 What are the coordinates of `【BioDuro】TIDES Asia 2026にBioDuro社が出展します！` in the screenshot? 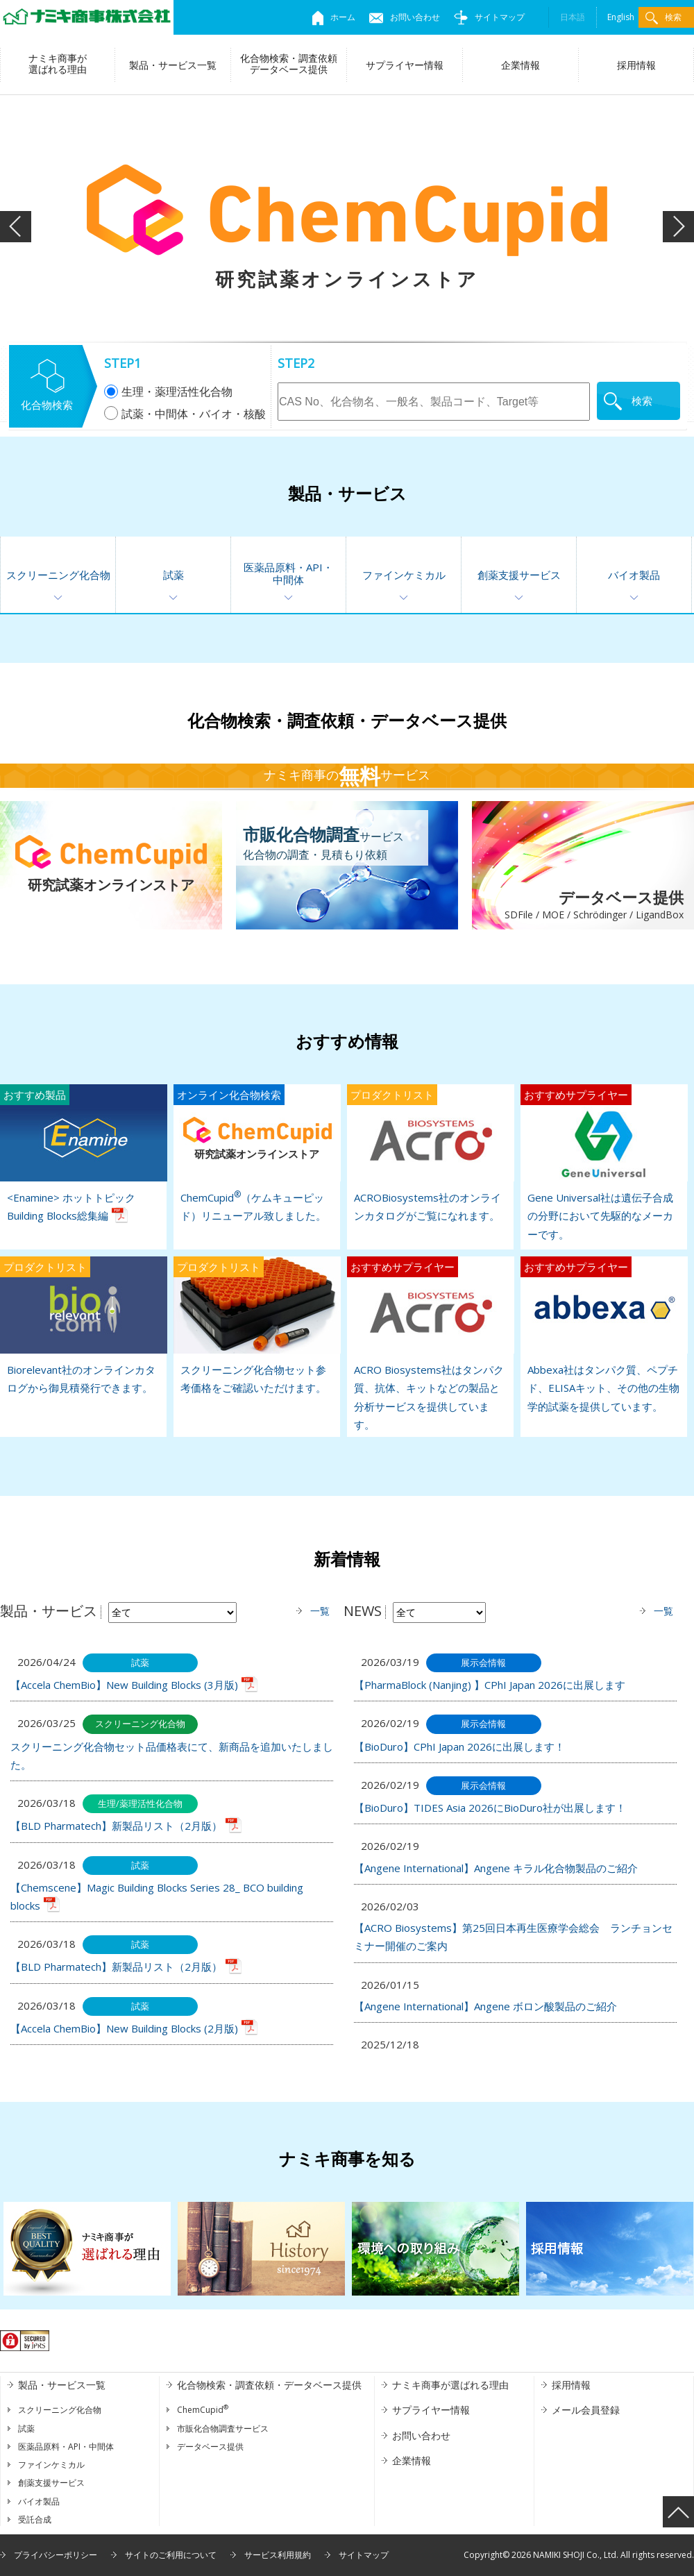 It's located at (490, 1808).